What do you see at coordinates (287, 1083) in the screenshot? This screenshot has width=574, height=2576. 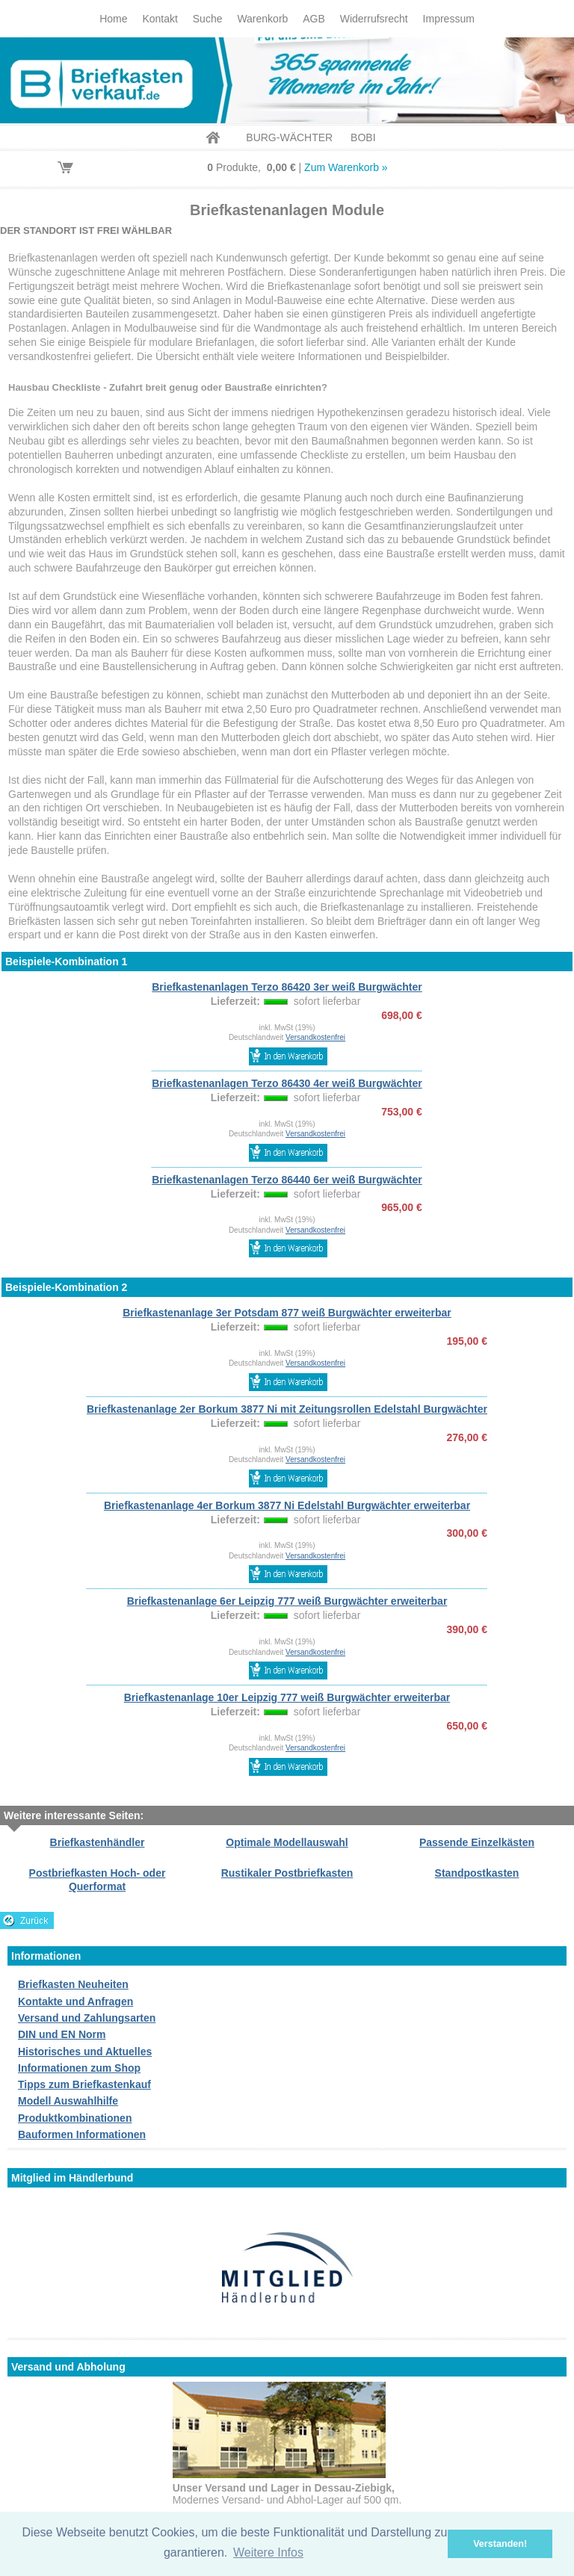 I see `Briefkastenanlagen Terzo 86430 4er weiß Burgwächter` at bounding box center [287, 1083].